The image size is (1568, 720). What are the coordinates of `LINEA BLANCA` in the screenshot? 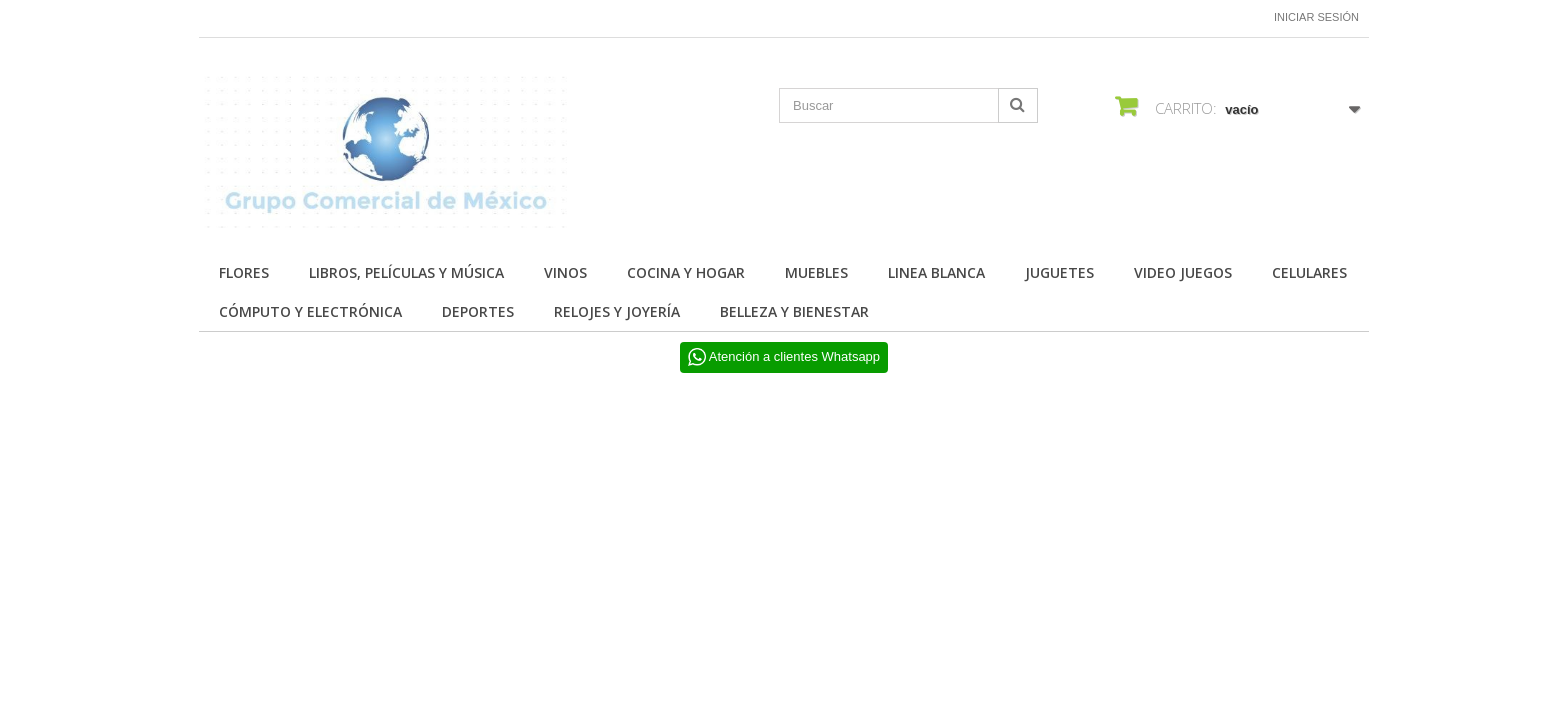 It's located at (936, 272).